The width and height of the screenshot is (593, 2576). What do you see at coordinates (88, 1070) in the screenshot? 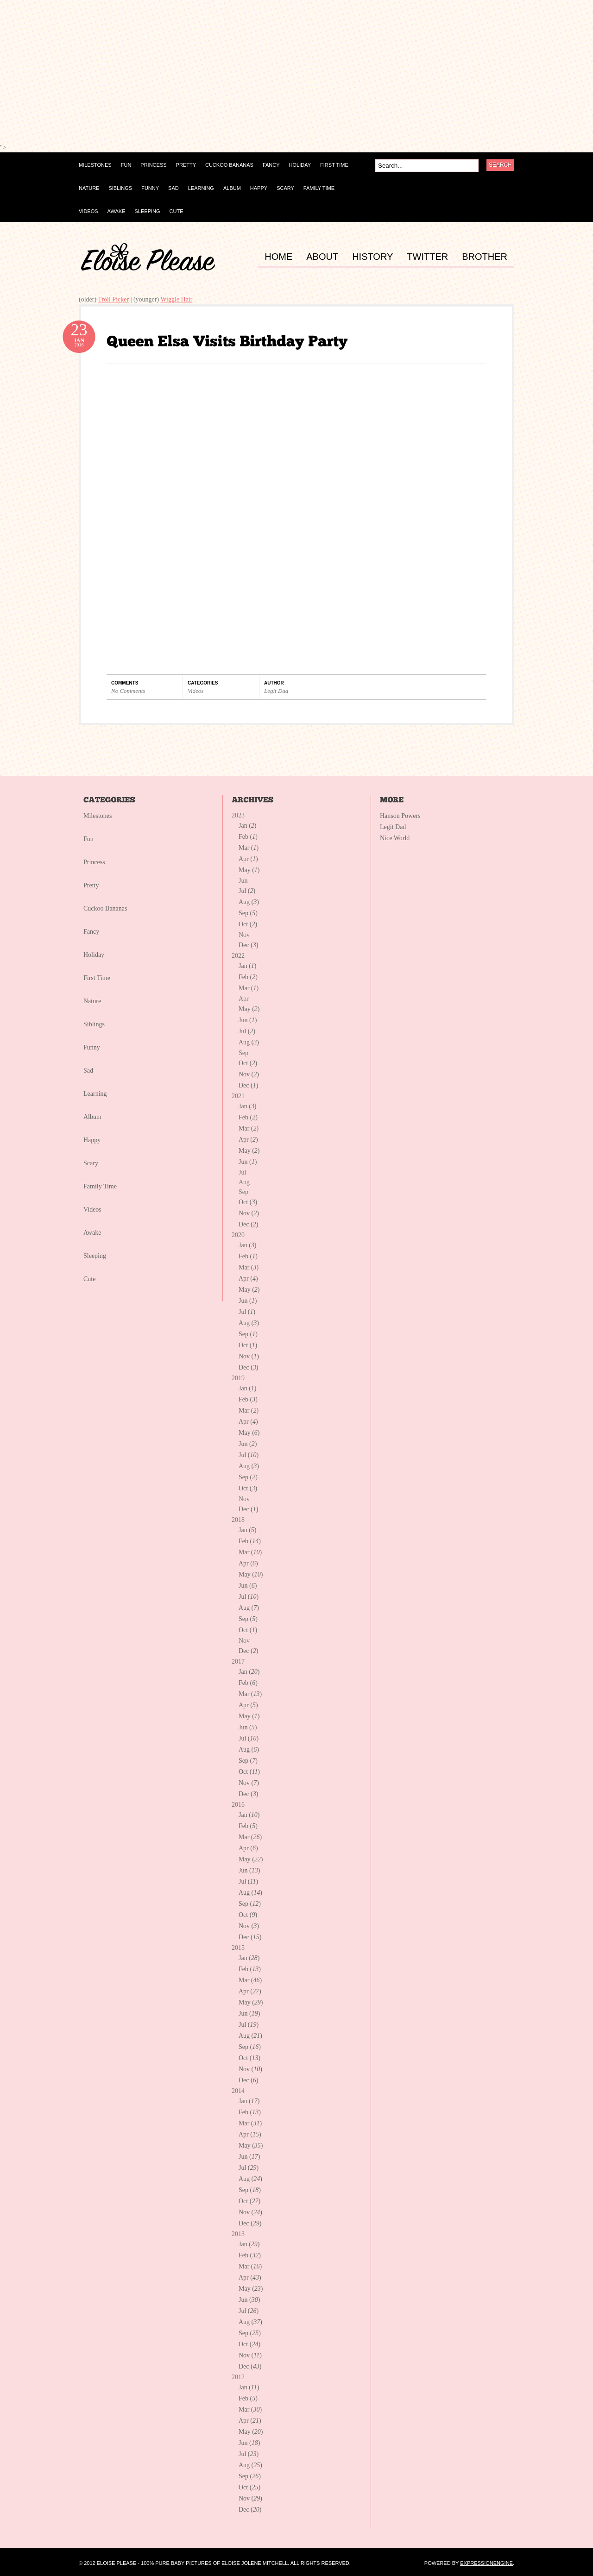
I see `Sad` at bounding box center [88, 1070].